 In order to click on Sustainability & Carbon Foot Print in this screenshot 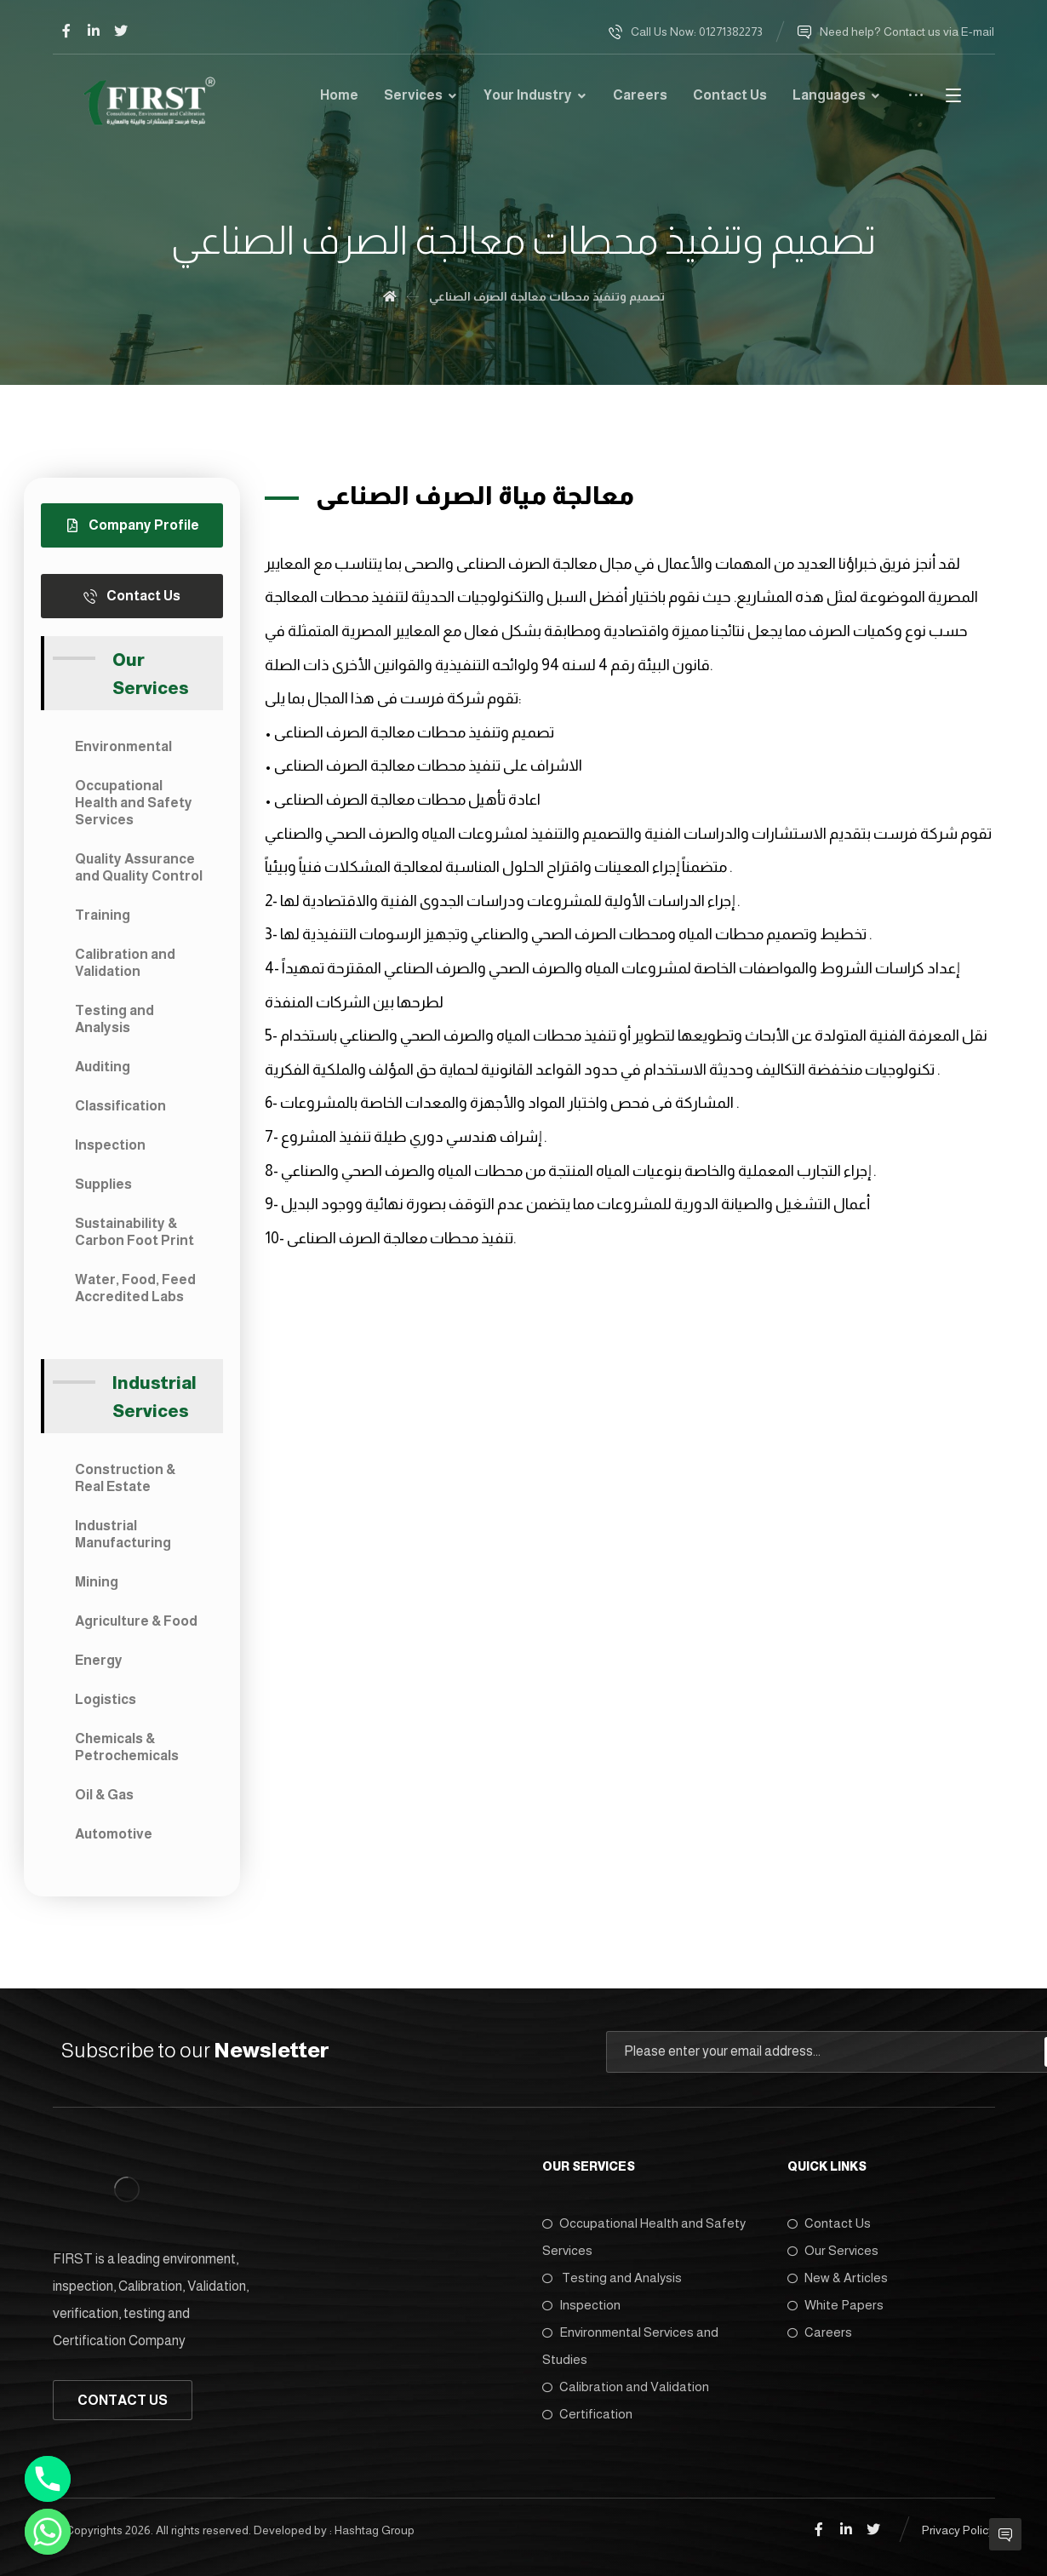, I will do `click(134, 1232)`.